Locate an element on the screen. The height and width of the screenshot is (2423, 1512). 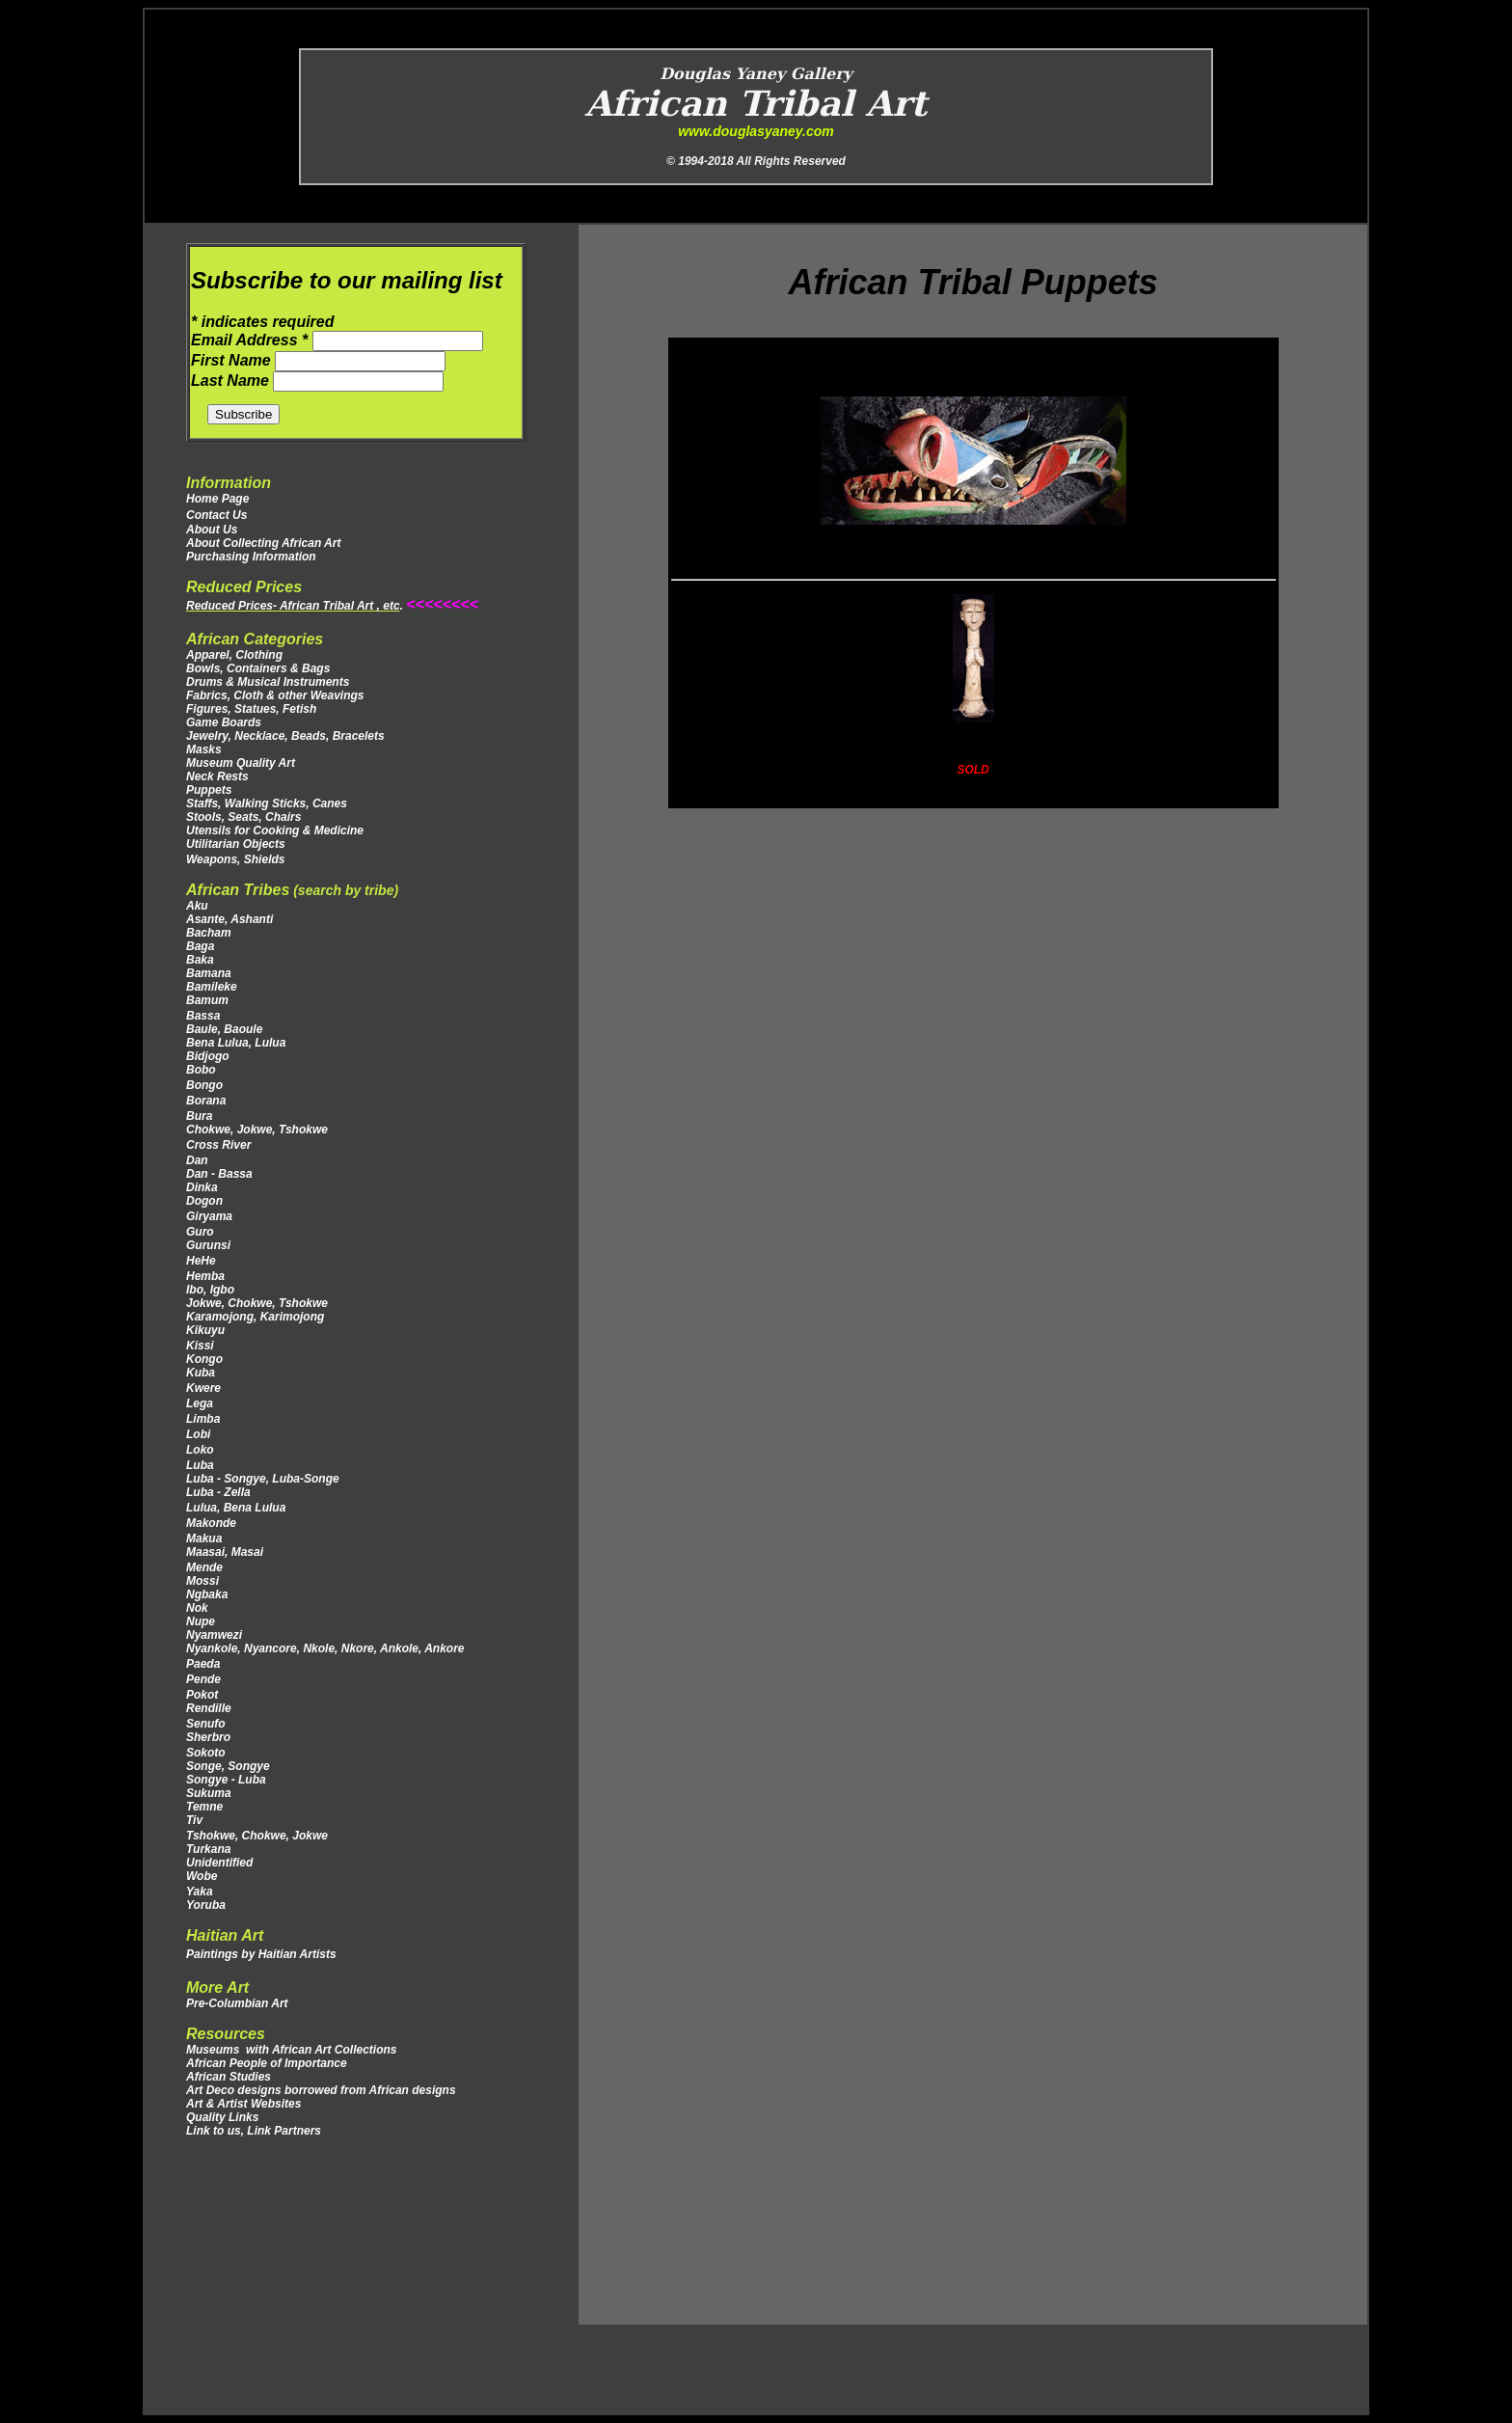
Kwere is located at coordinates (203, 1388).